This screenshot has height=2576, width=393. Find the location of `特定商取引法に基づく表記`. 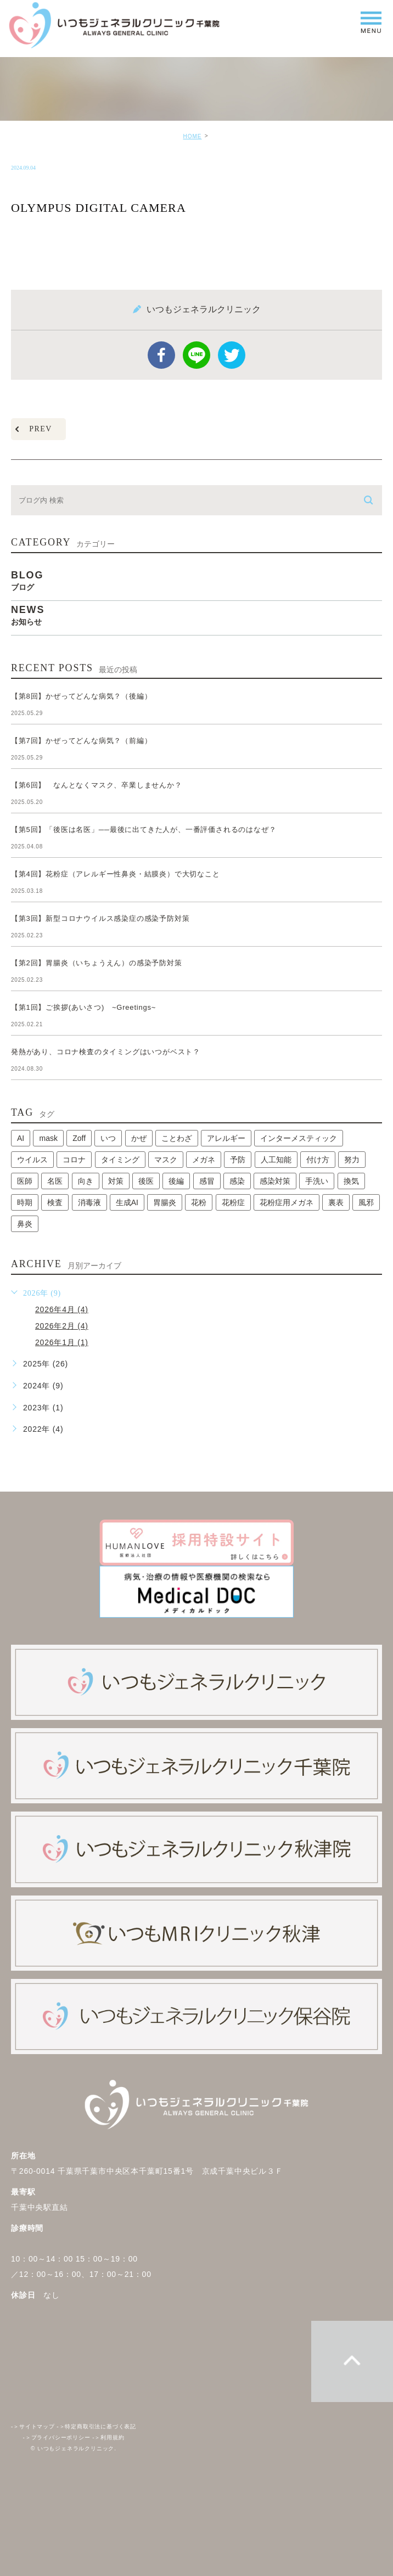

特定商取引法に基づく表記 is located at coordinates (96, 2426).